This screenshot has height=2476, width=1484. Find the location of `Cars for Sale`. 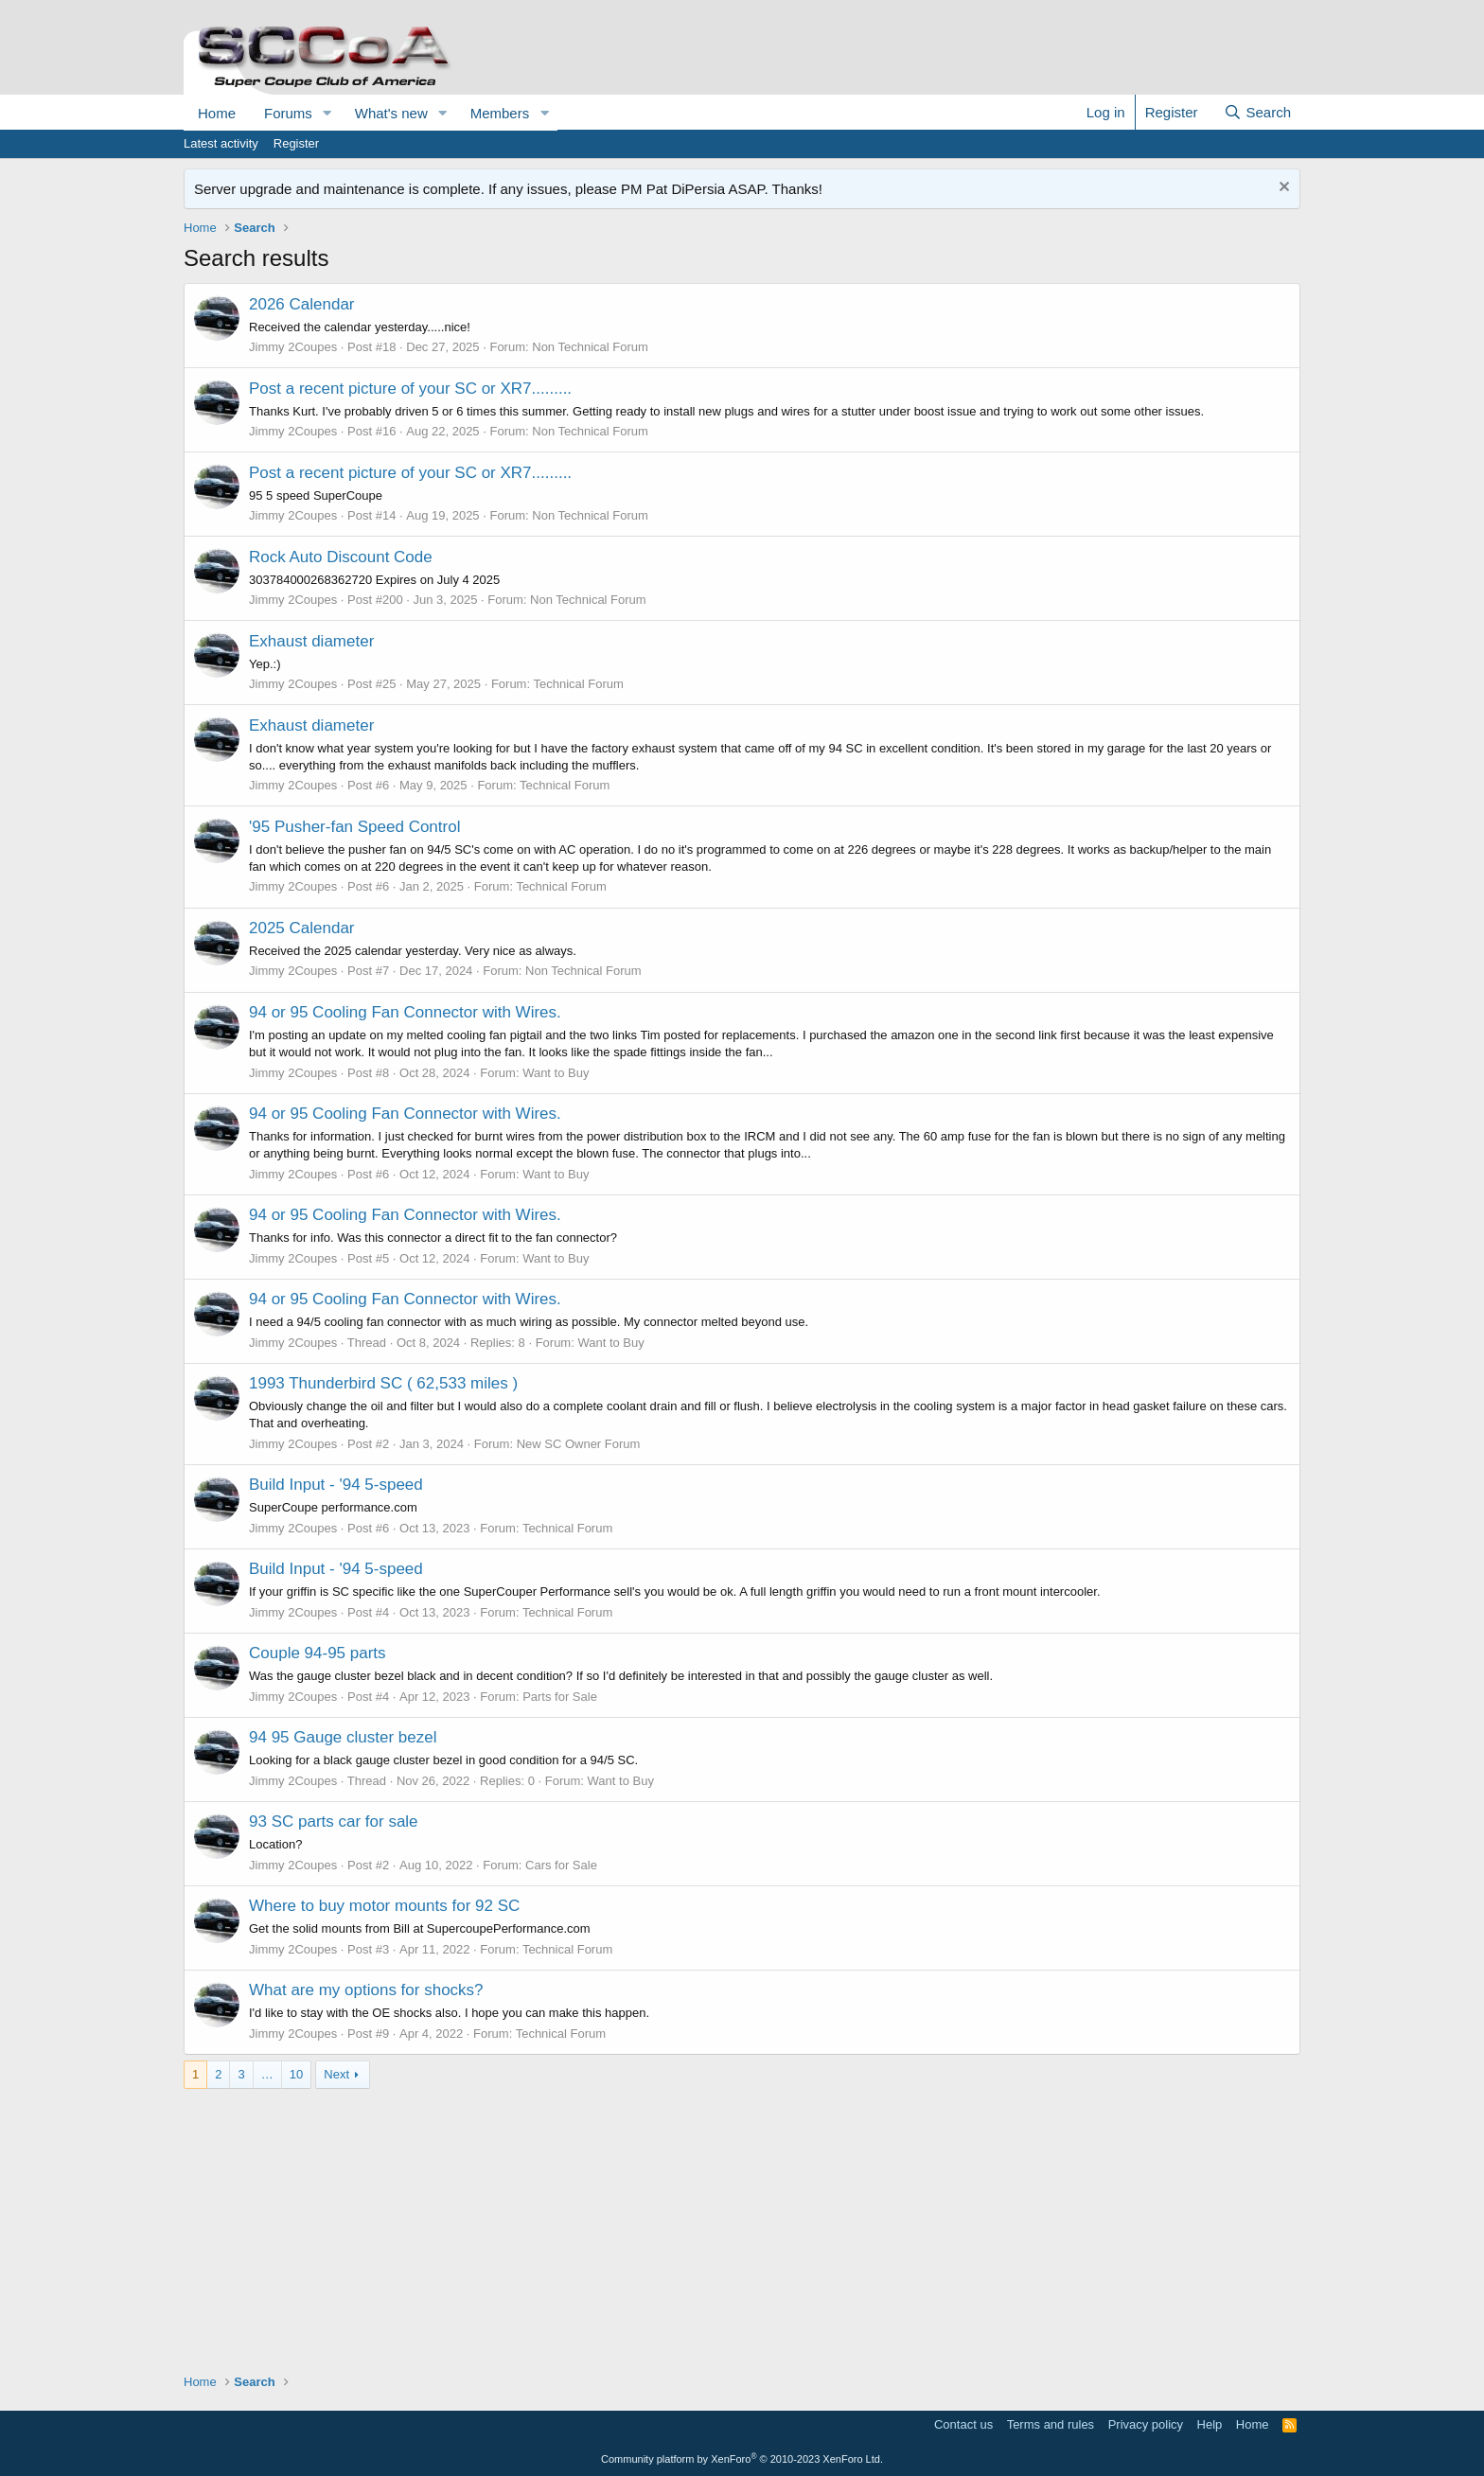

Cars for Sale is located at coordinates (561, 1865).